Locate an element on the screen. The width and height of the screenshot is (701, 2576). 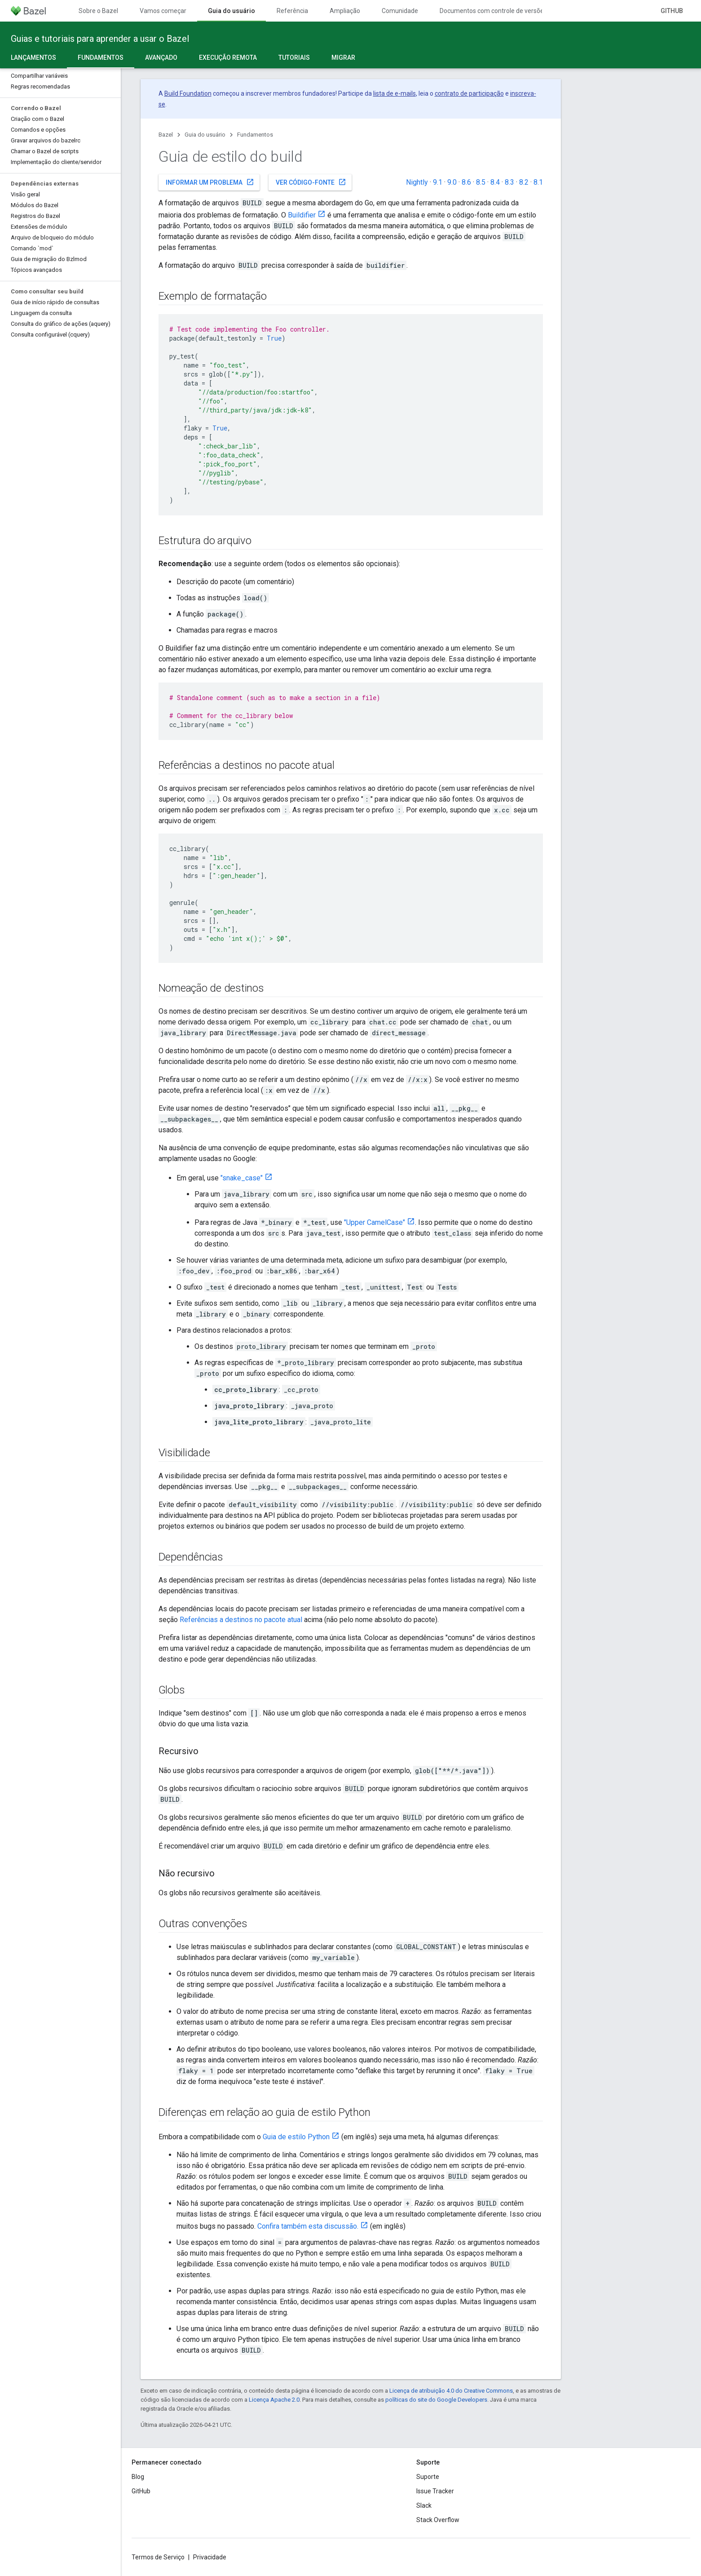
8.1 is located at coordinates (538, 182).